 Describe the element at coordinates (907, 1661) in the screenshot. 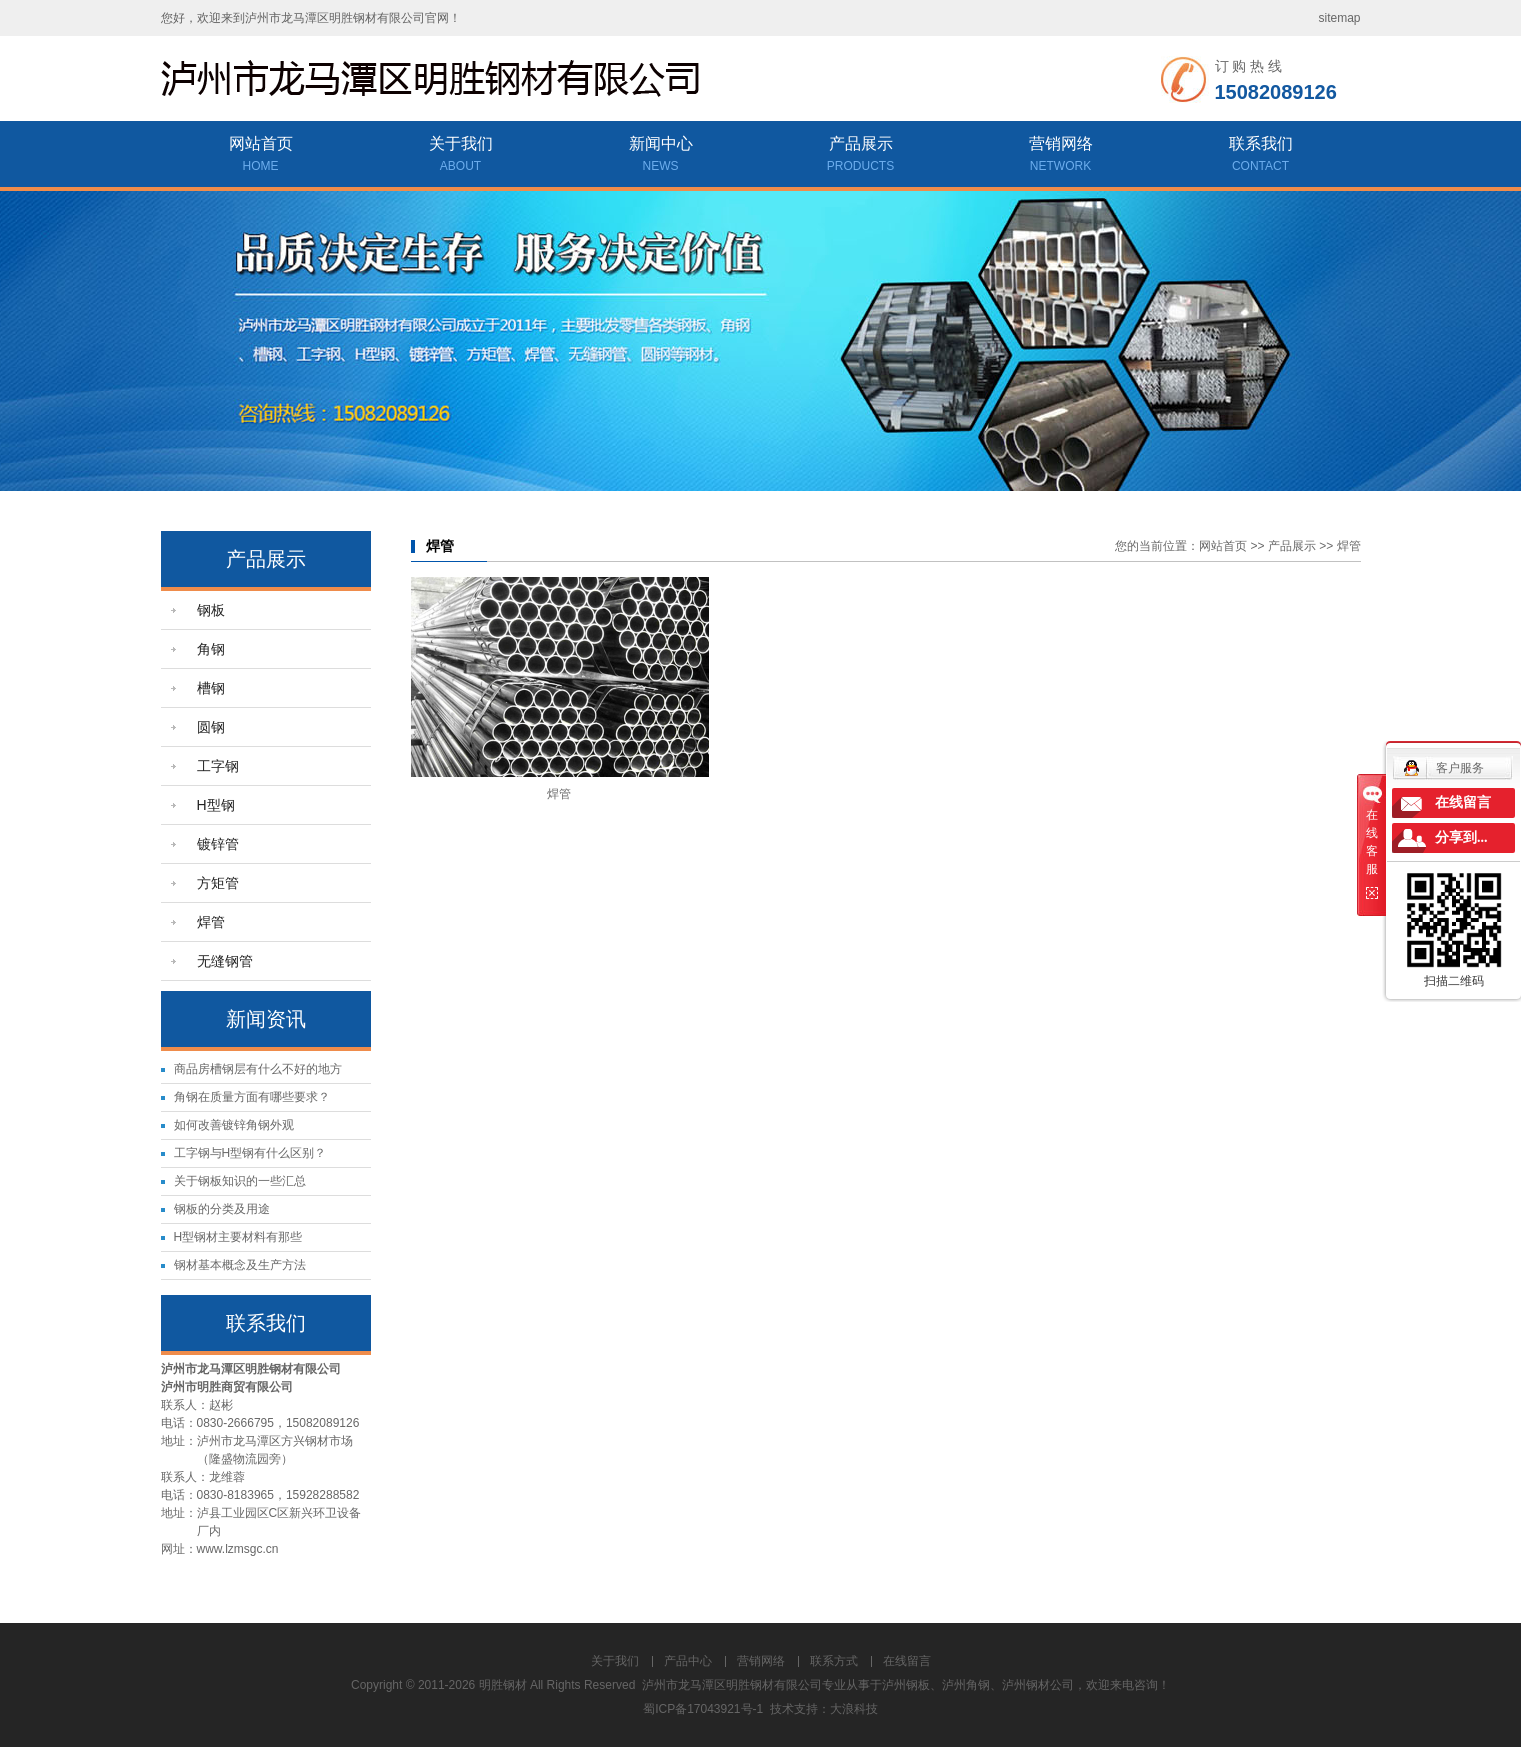

I see `在线留言` at that location.